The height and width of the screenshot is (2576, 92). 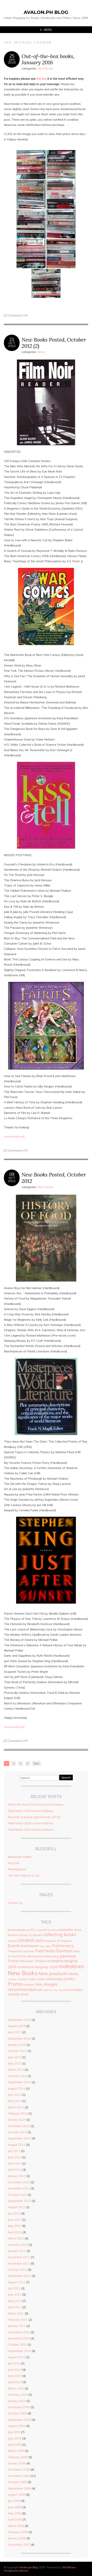 What do you see at coordinates (22, 1930) in the screenshot?
I see `#moleskinelove2011 [#moleskinelove2011 (7 items)]` at bounding box center [22, 1930].